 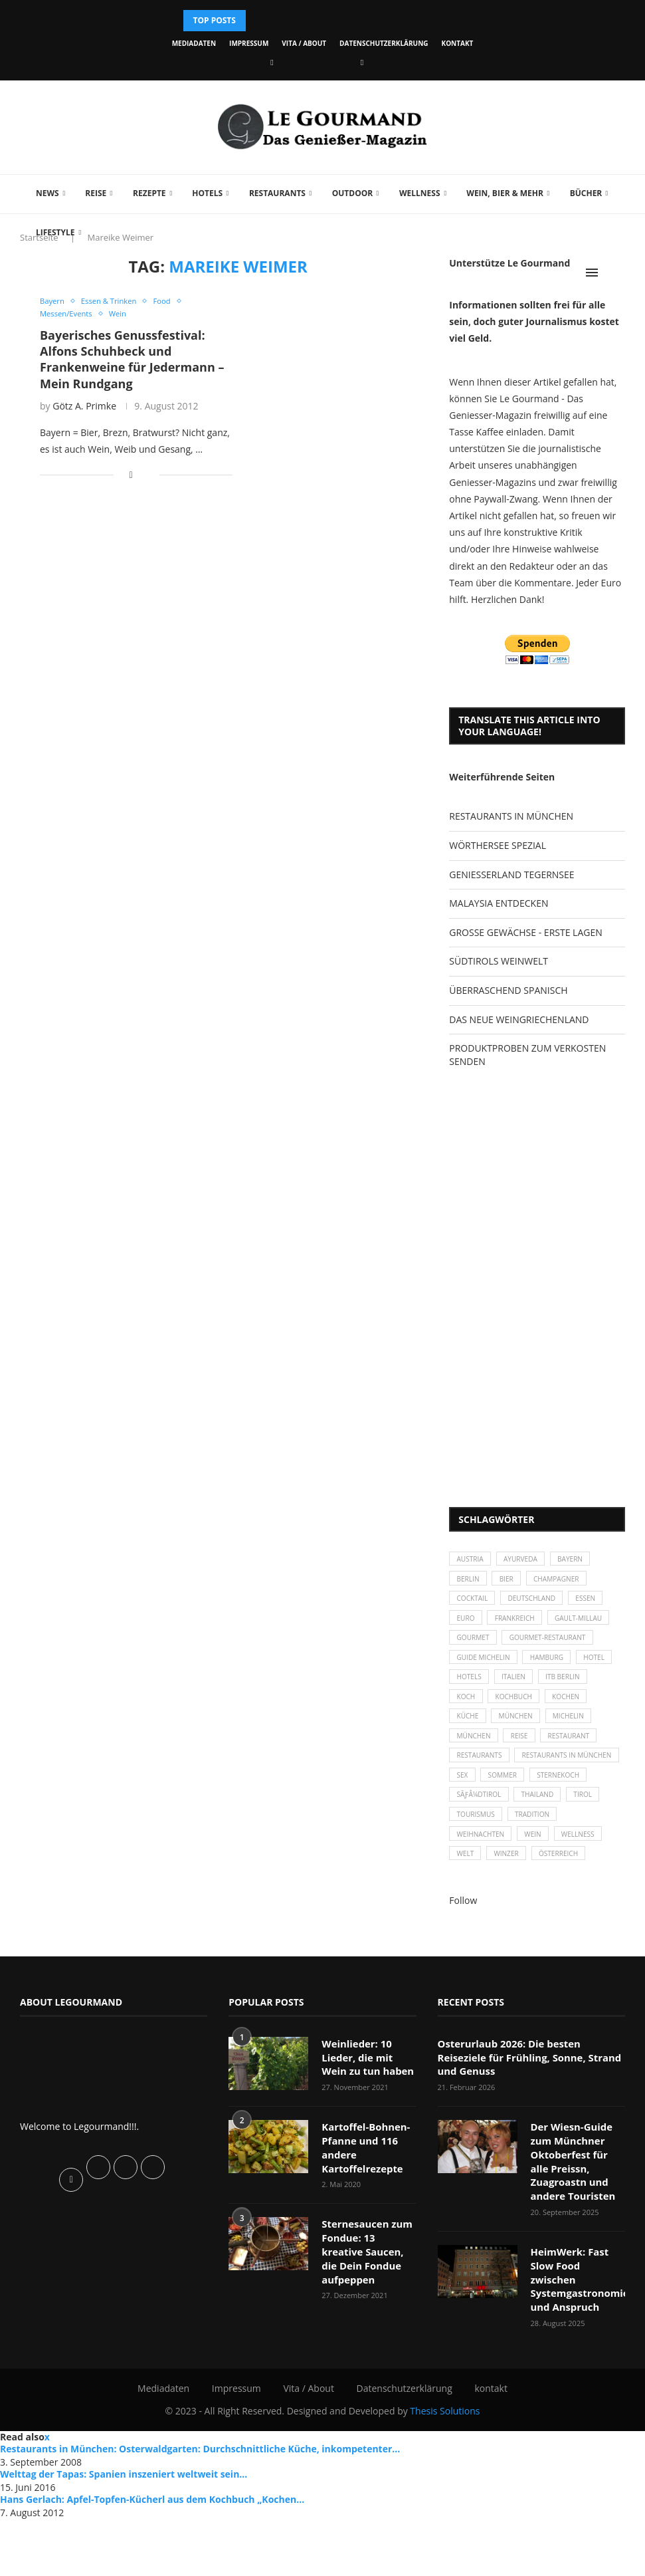 What do you see at coordinates (592, 1924) in the screenshot?
I see `Wellness [Wellness (50 Einträge)]` at bounding box center [592, 1924].